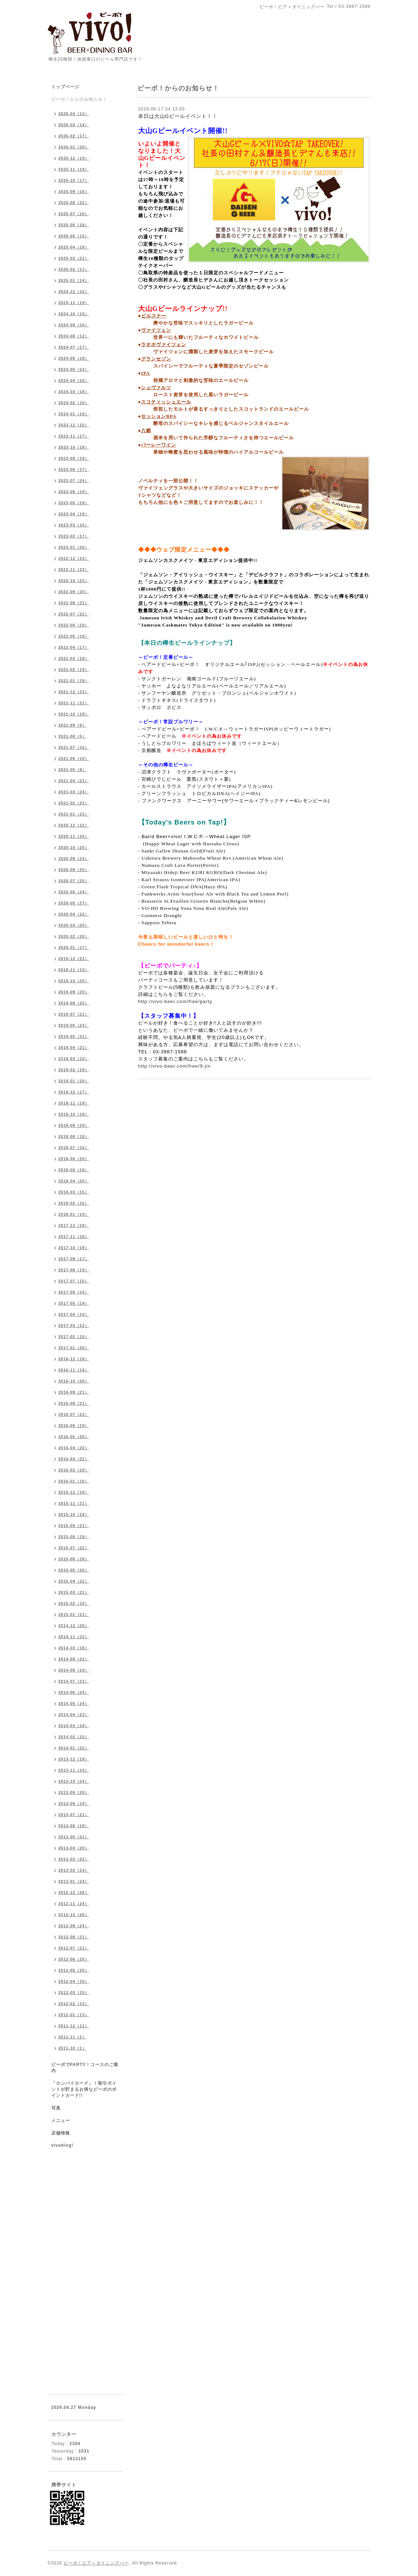  Describe the element at coordinates (73, 803) in the screenshot. I see `2021-02（23）` at that location.